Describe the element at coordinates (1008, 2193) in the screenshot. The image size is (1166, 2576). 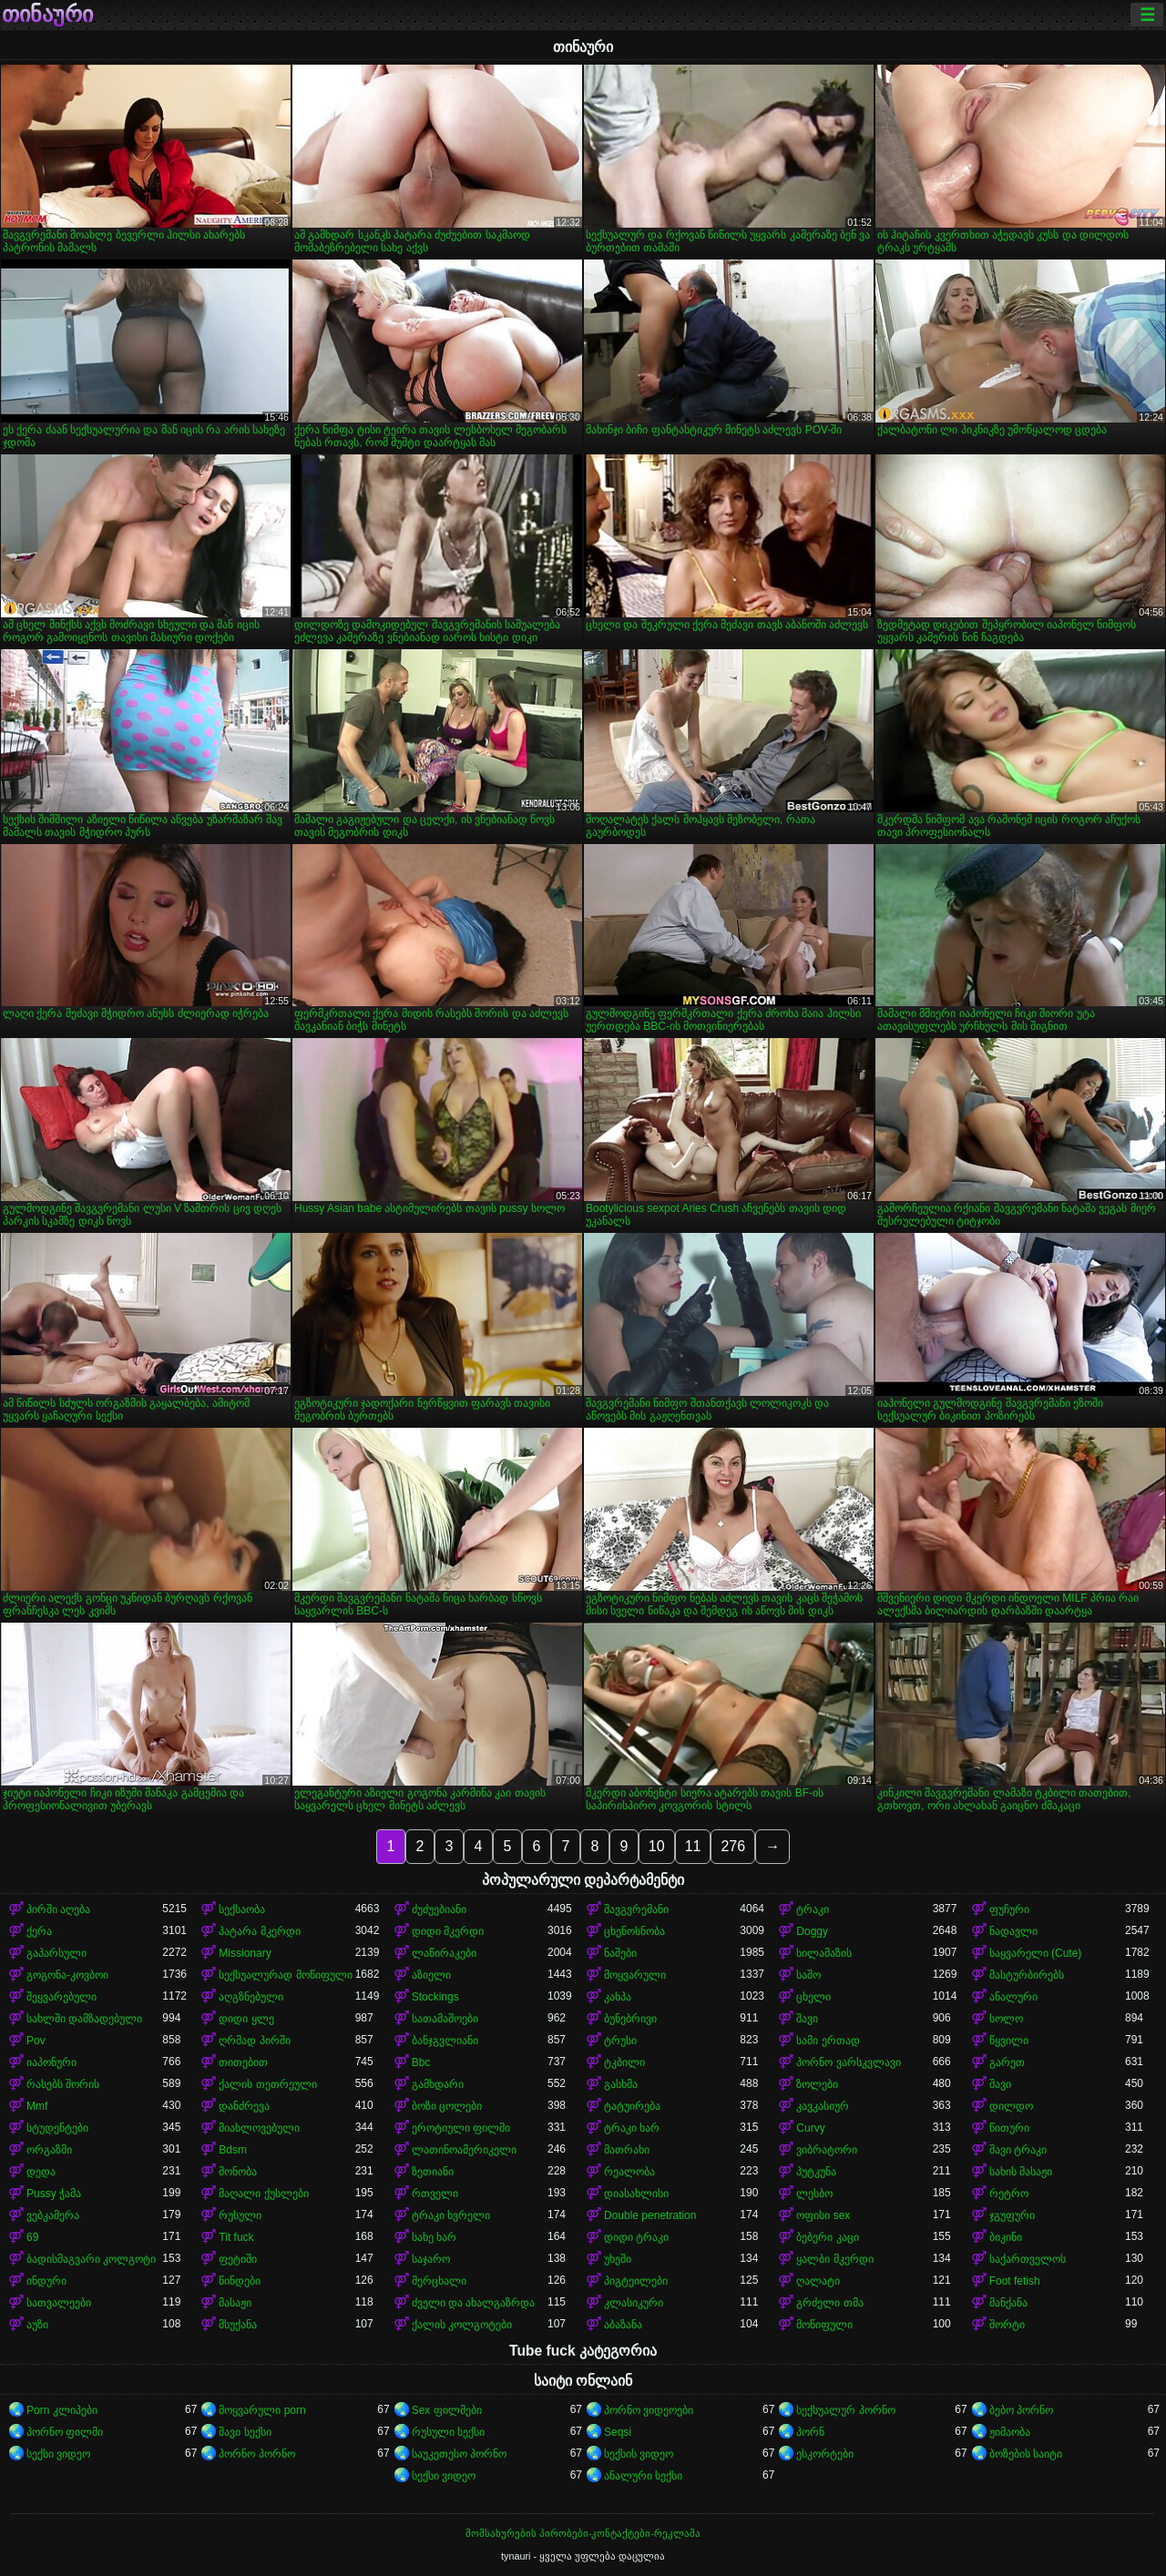
I see `რეტრო` at that location.